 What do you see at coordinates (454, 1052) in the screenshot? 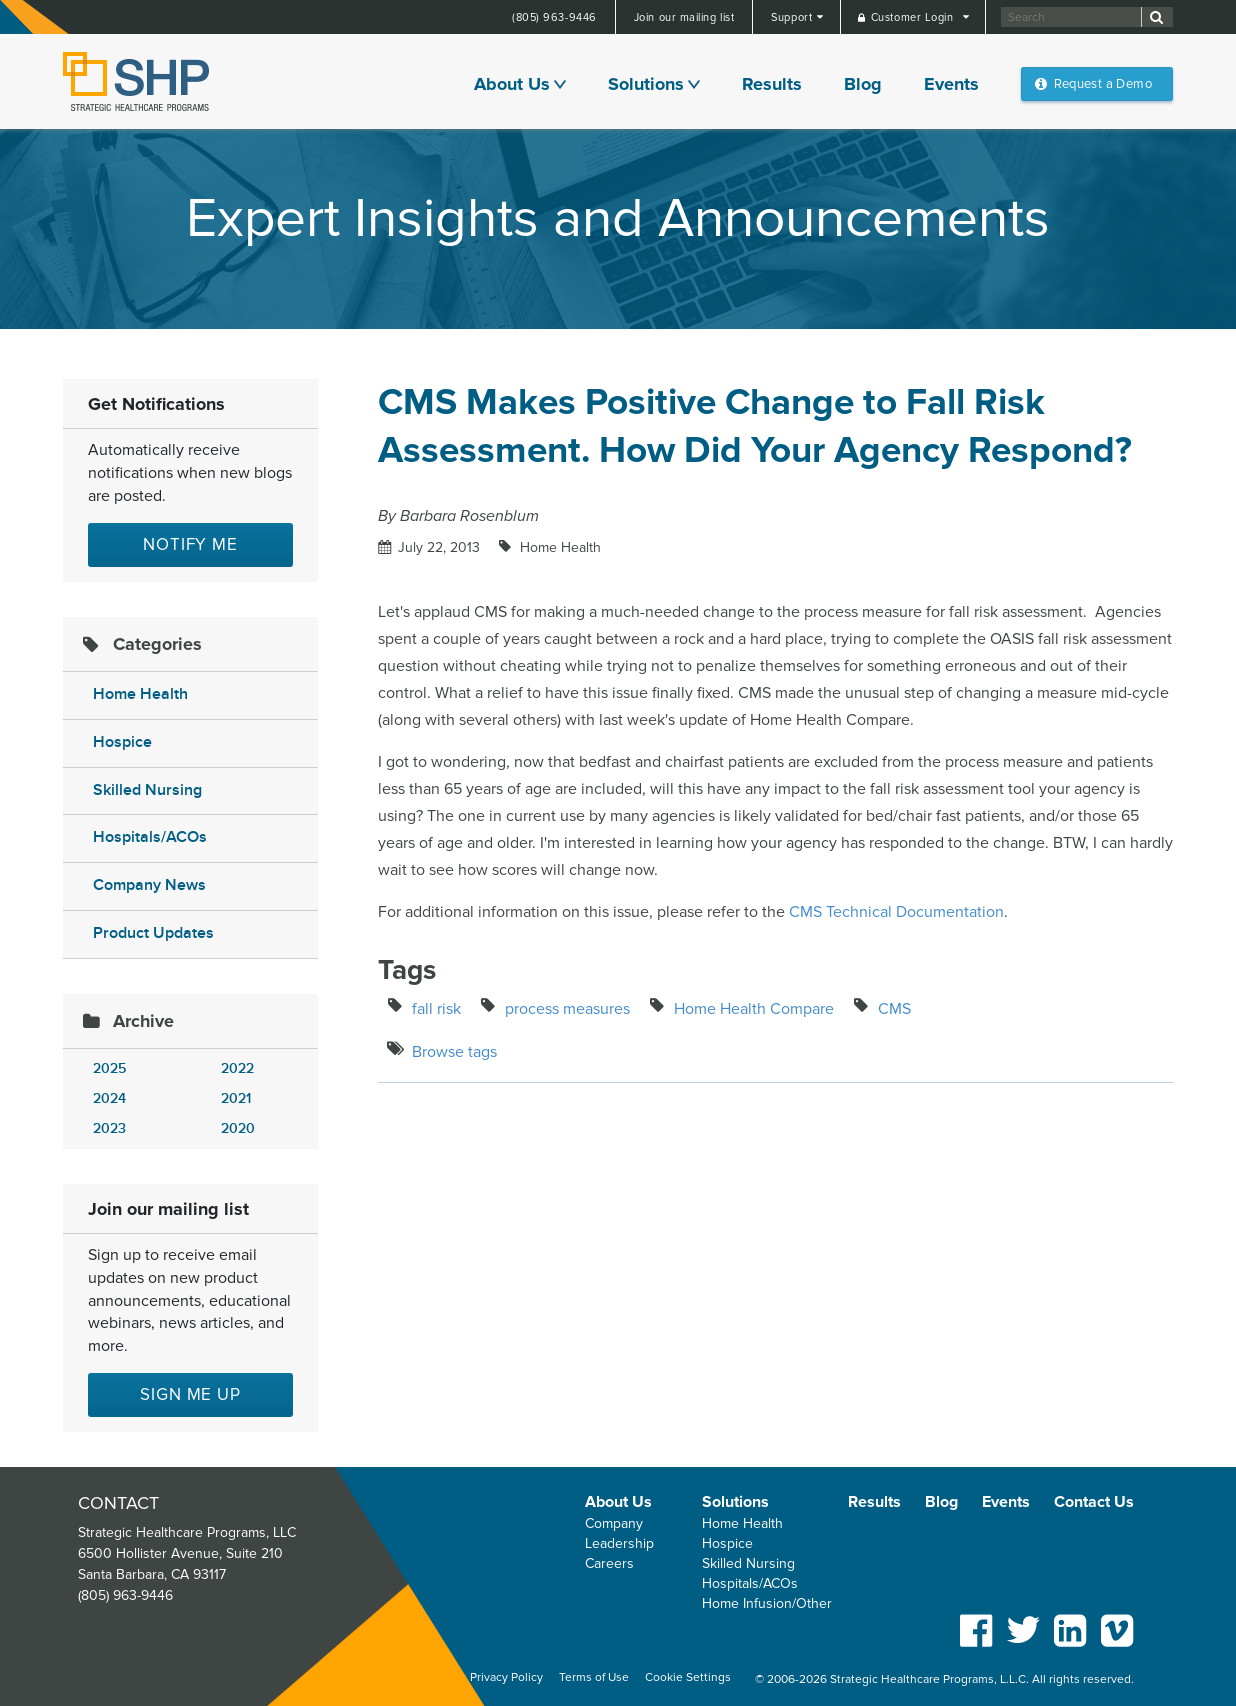
I see `Browse tags` at bounding box center [454, 1052].